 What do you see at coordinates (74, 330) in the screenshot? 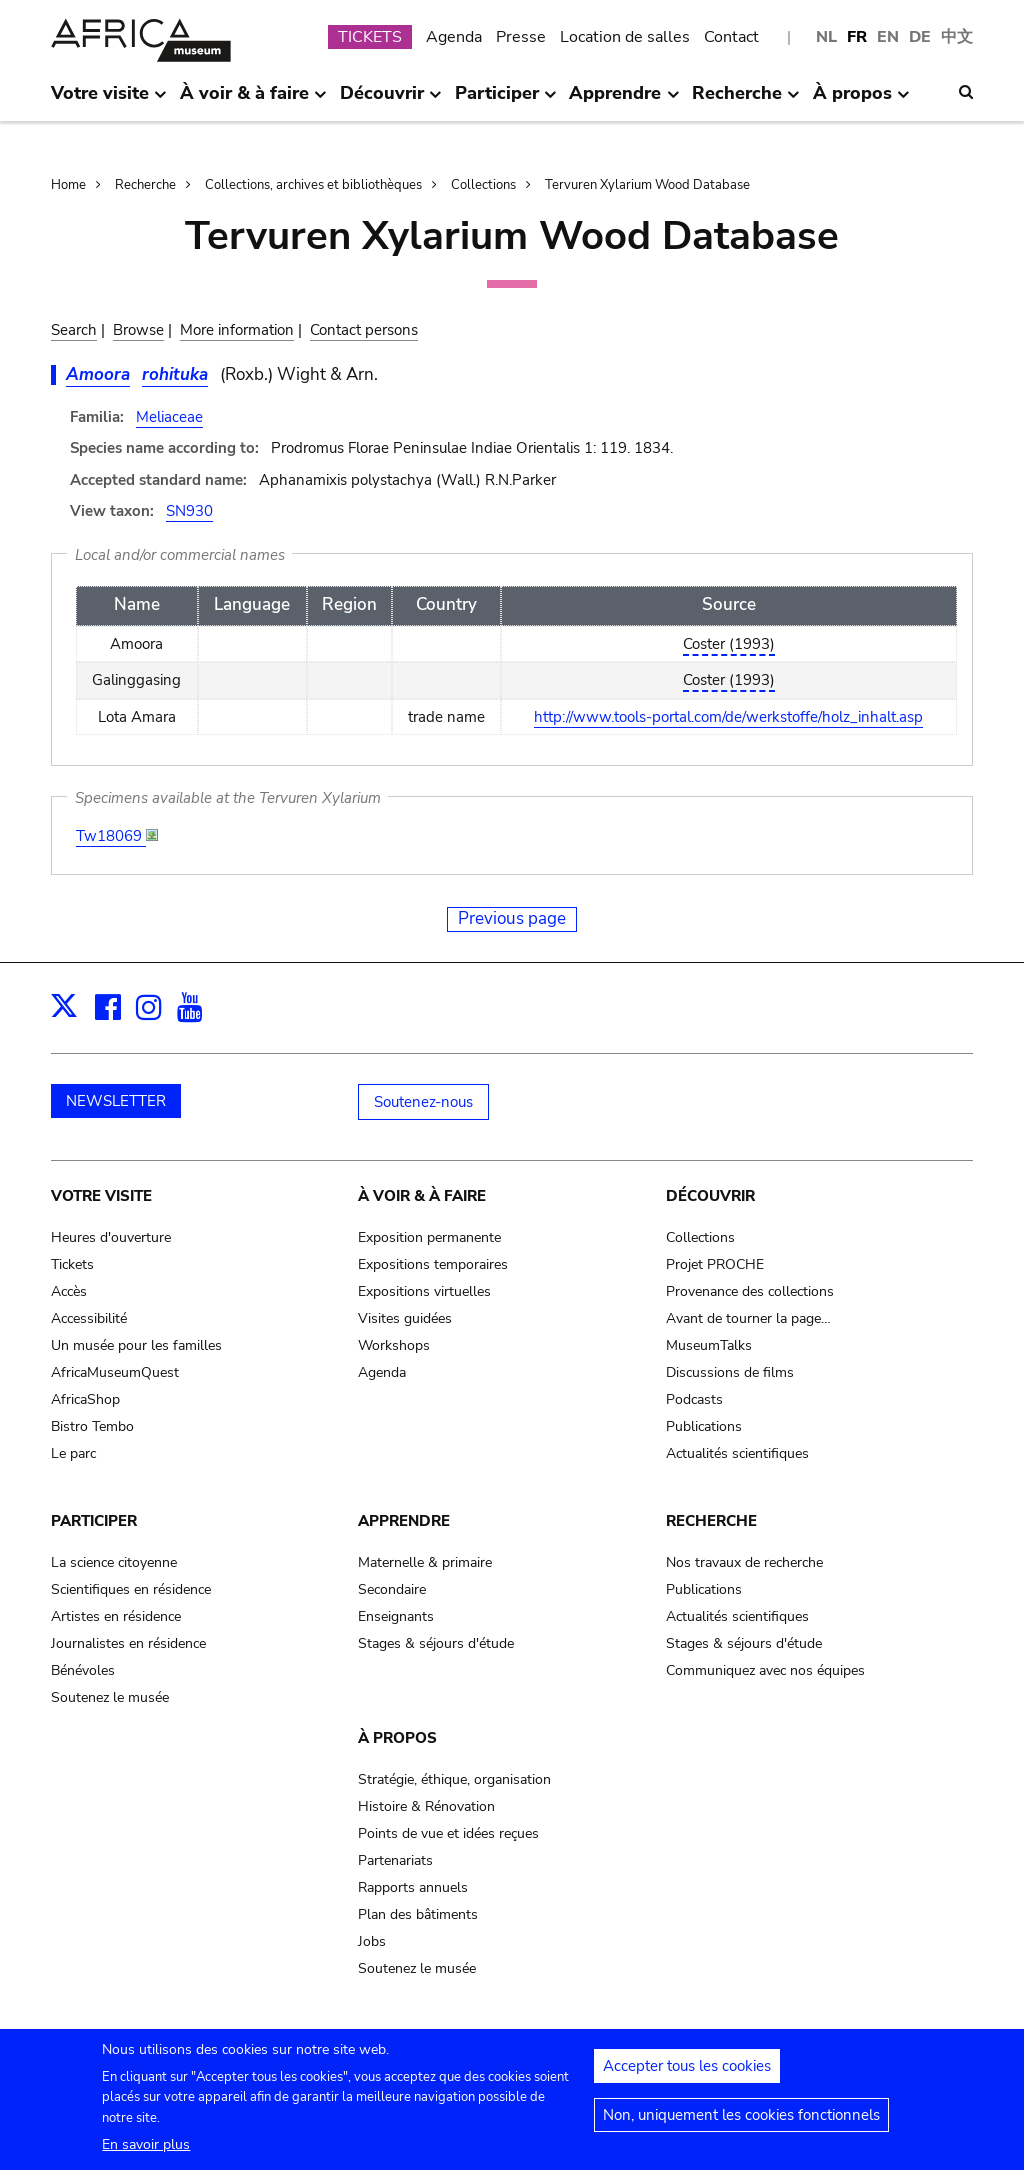
I see `Search` at bounding box center [74, 330].